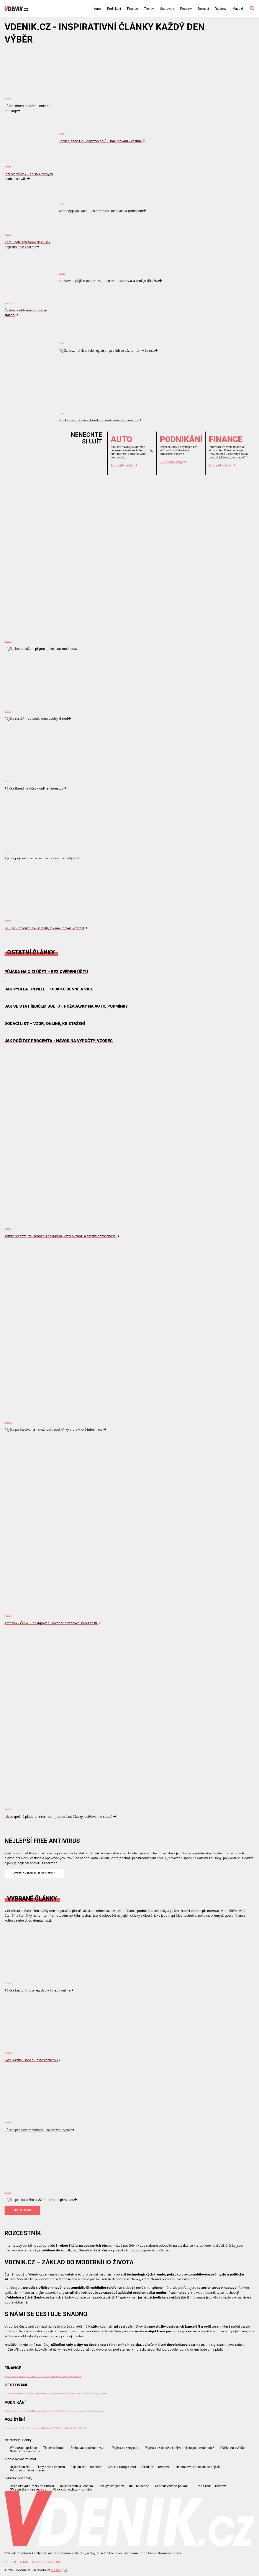 Image resolution: width=259 pixels, height=2576 pixels. Describe the element at coordinates (63, 2428) in the screenshot. I see `Pojištění majetku` at that location.